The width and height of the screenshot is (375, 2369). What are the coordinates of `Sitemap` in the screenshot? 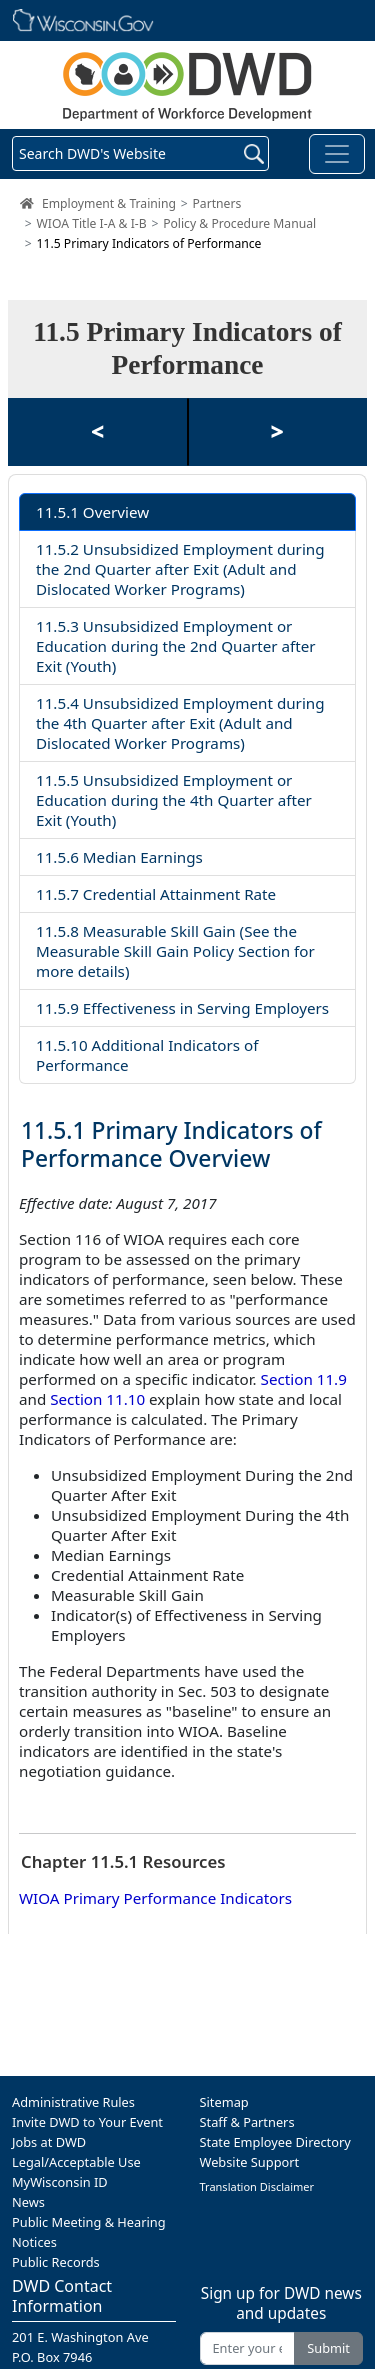 It's located at (224, 2102).